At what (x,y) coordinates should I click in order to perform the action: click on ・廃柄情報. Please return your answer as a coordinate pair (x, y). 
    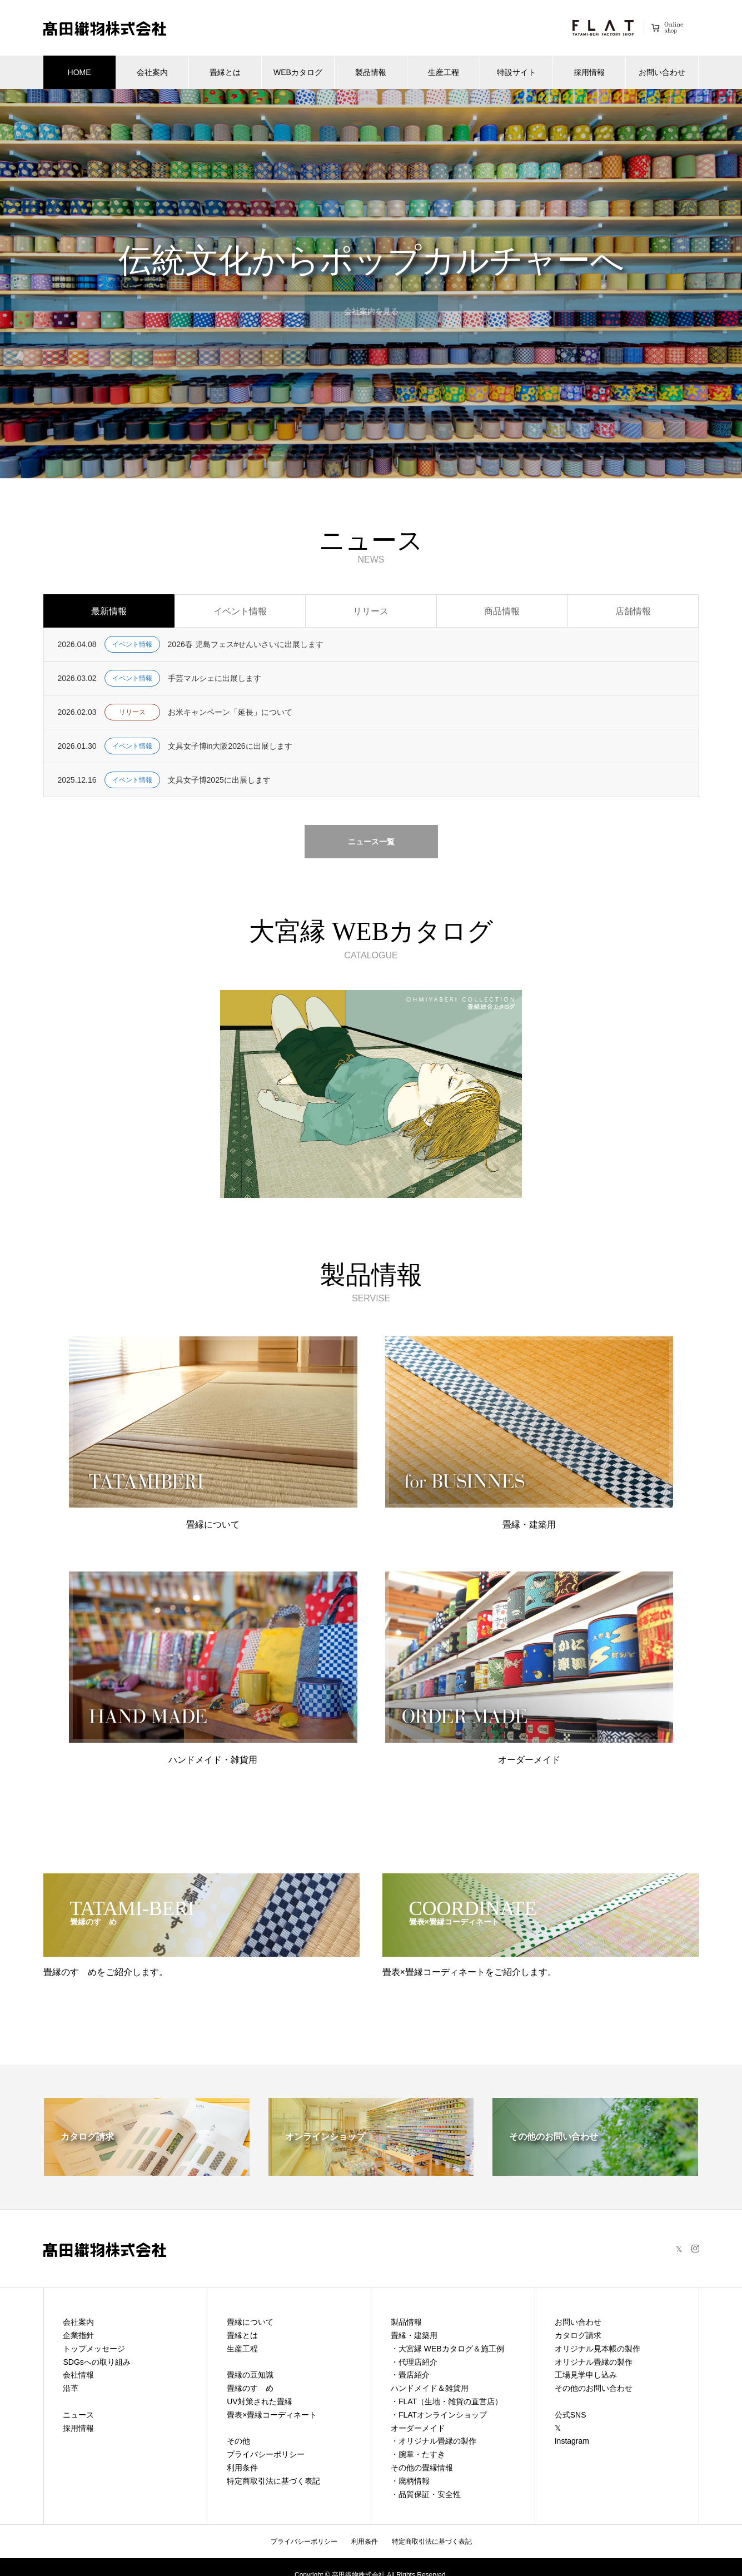
    Looking at the image, I should click on (410, 2480).